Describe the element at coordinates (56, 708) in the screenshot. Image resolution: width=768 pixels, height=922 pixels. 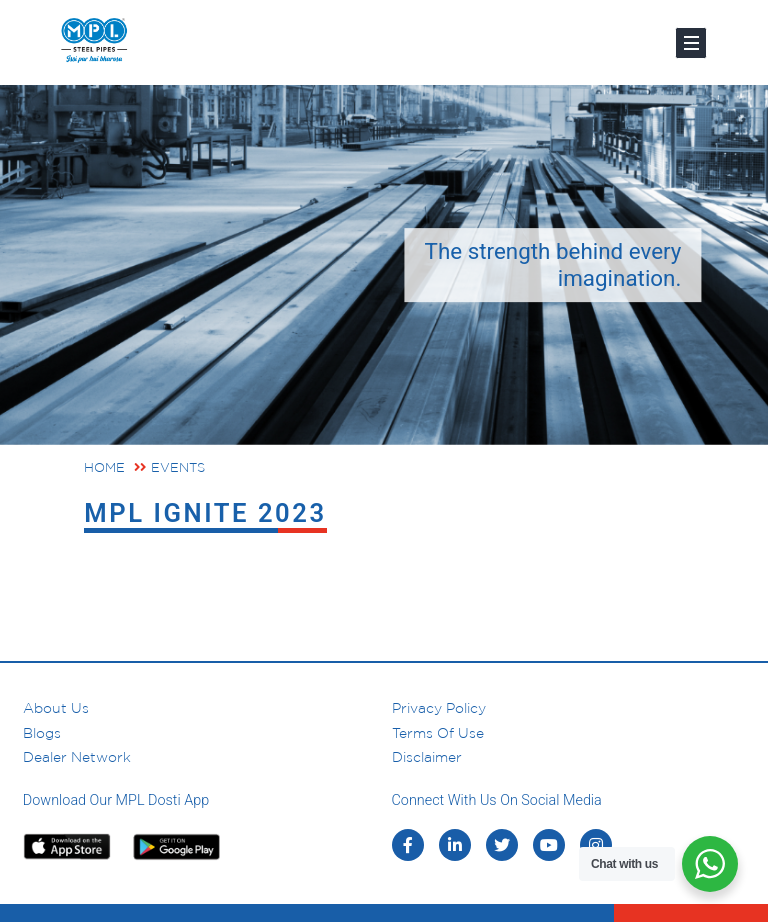
I see `About us` at that location.